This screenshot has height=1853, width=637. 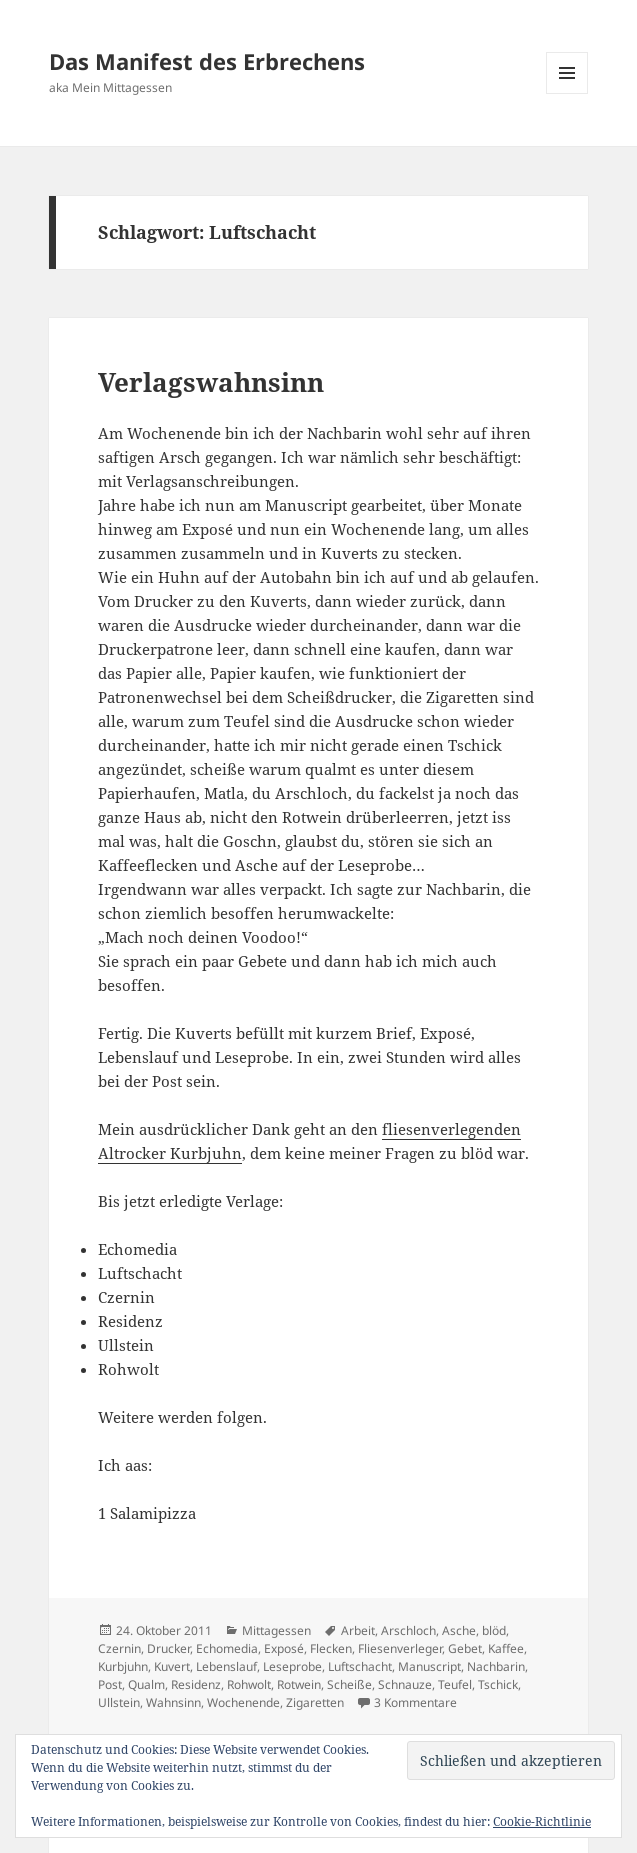 I want to click on Scheiße, so click(x=349, y=1684).